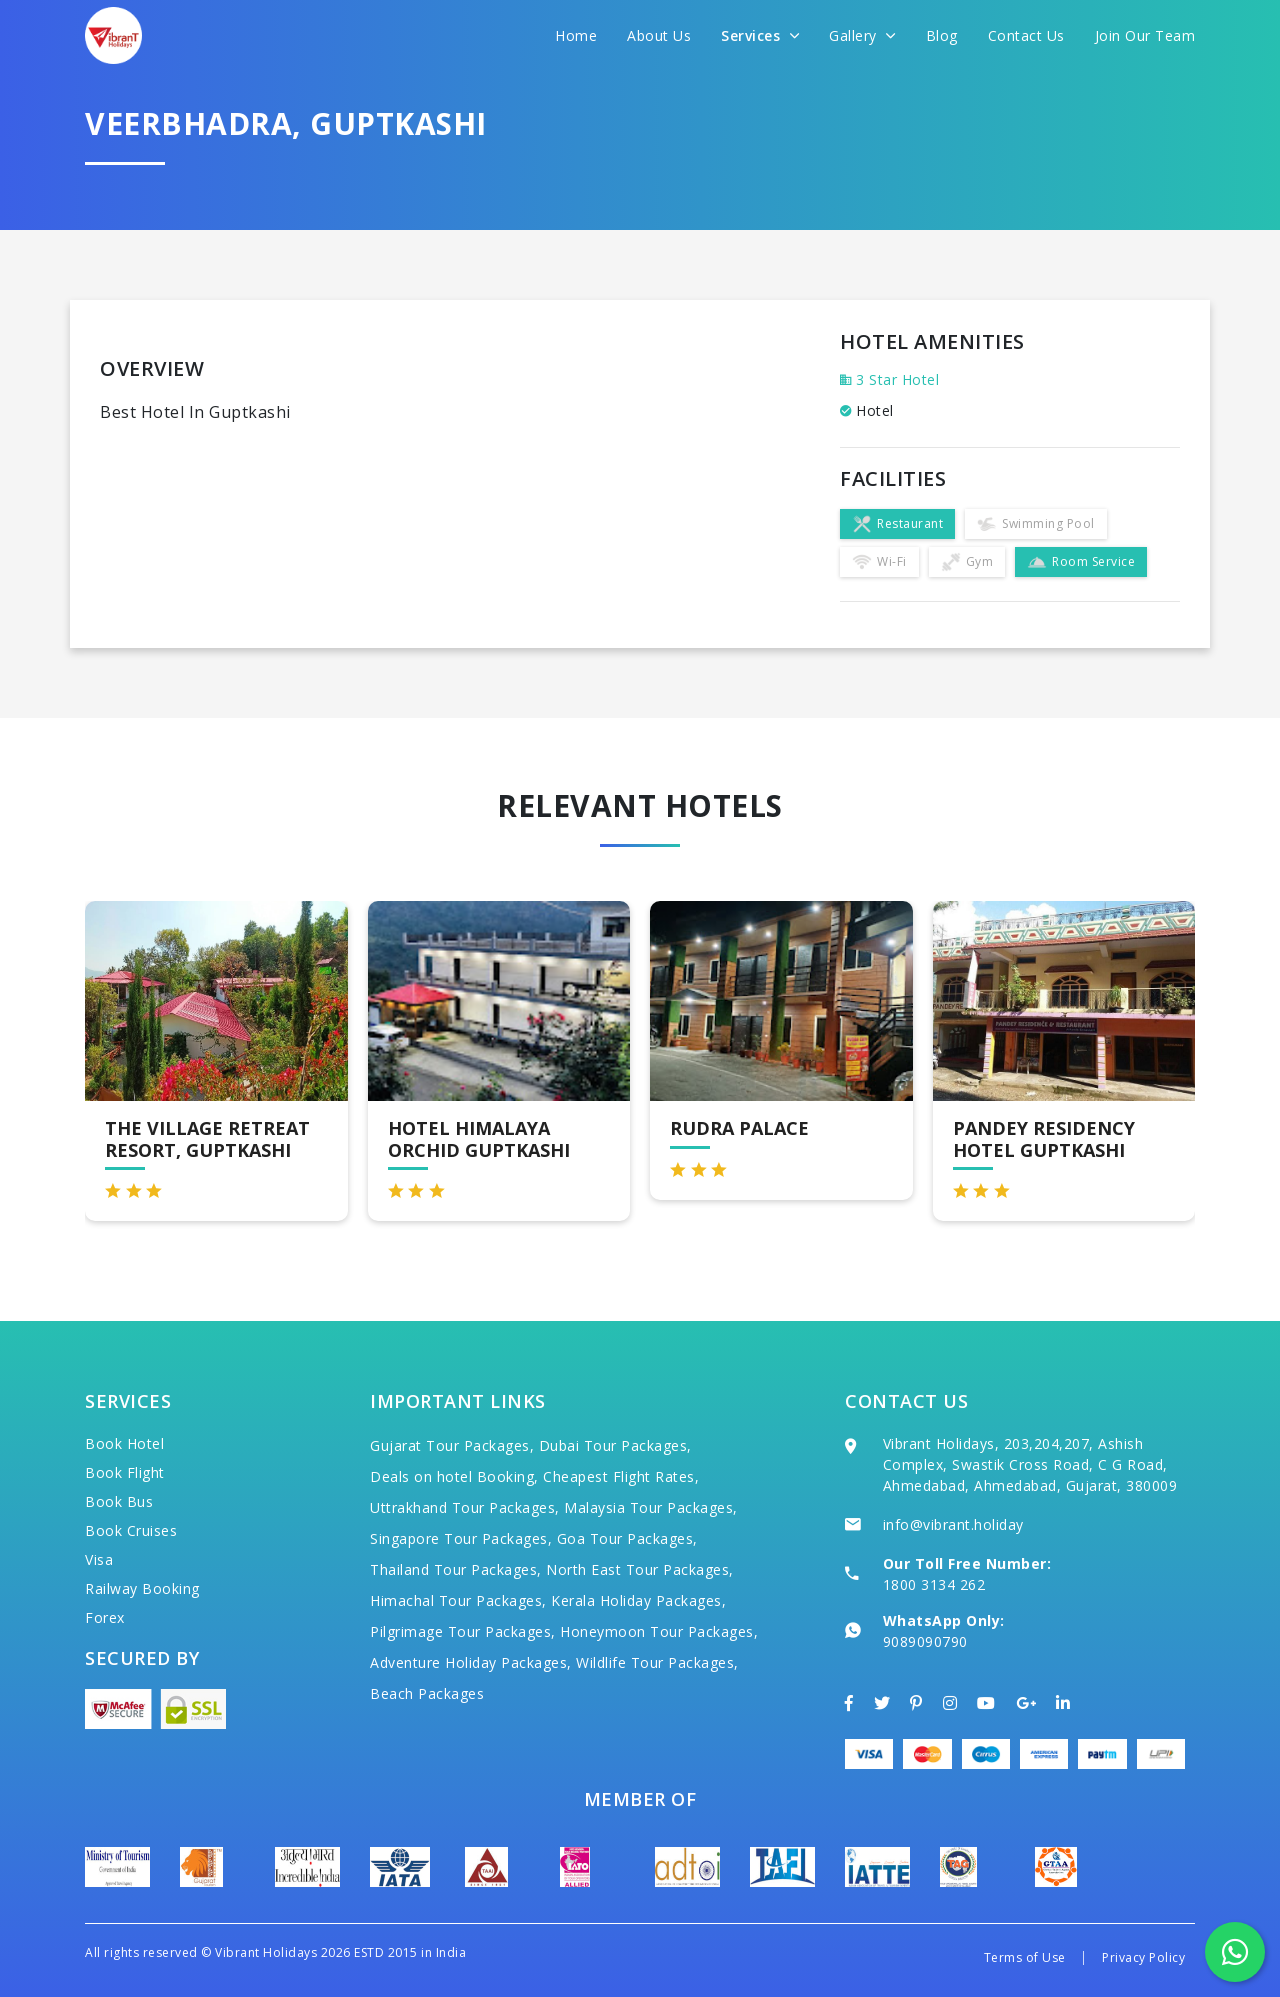 The height and width of the screenshot is (1997, 1280). What do you see at coordinates (1026, 35) in the screenshot?
I see `Contact Us` at bounding box center [1026, 35].